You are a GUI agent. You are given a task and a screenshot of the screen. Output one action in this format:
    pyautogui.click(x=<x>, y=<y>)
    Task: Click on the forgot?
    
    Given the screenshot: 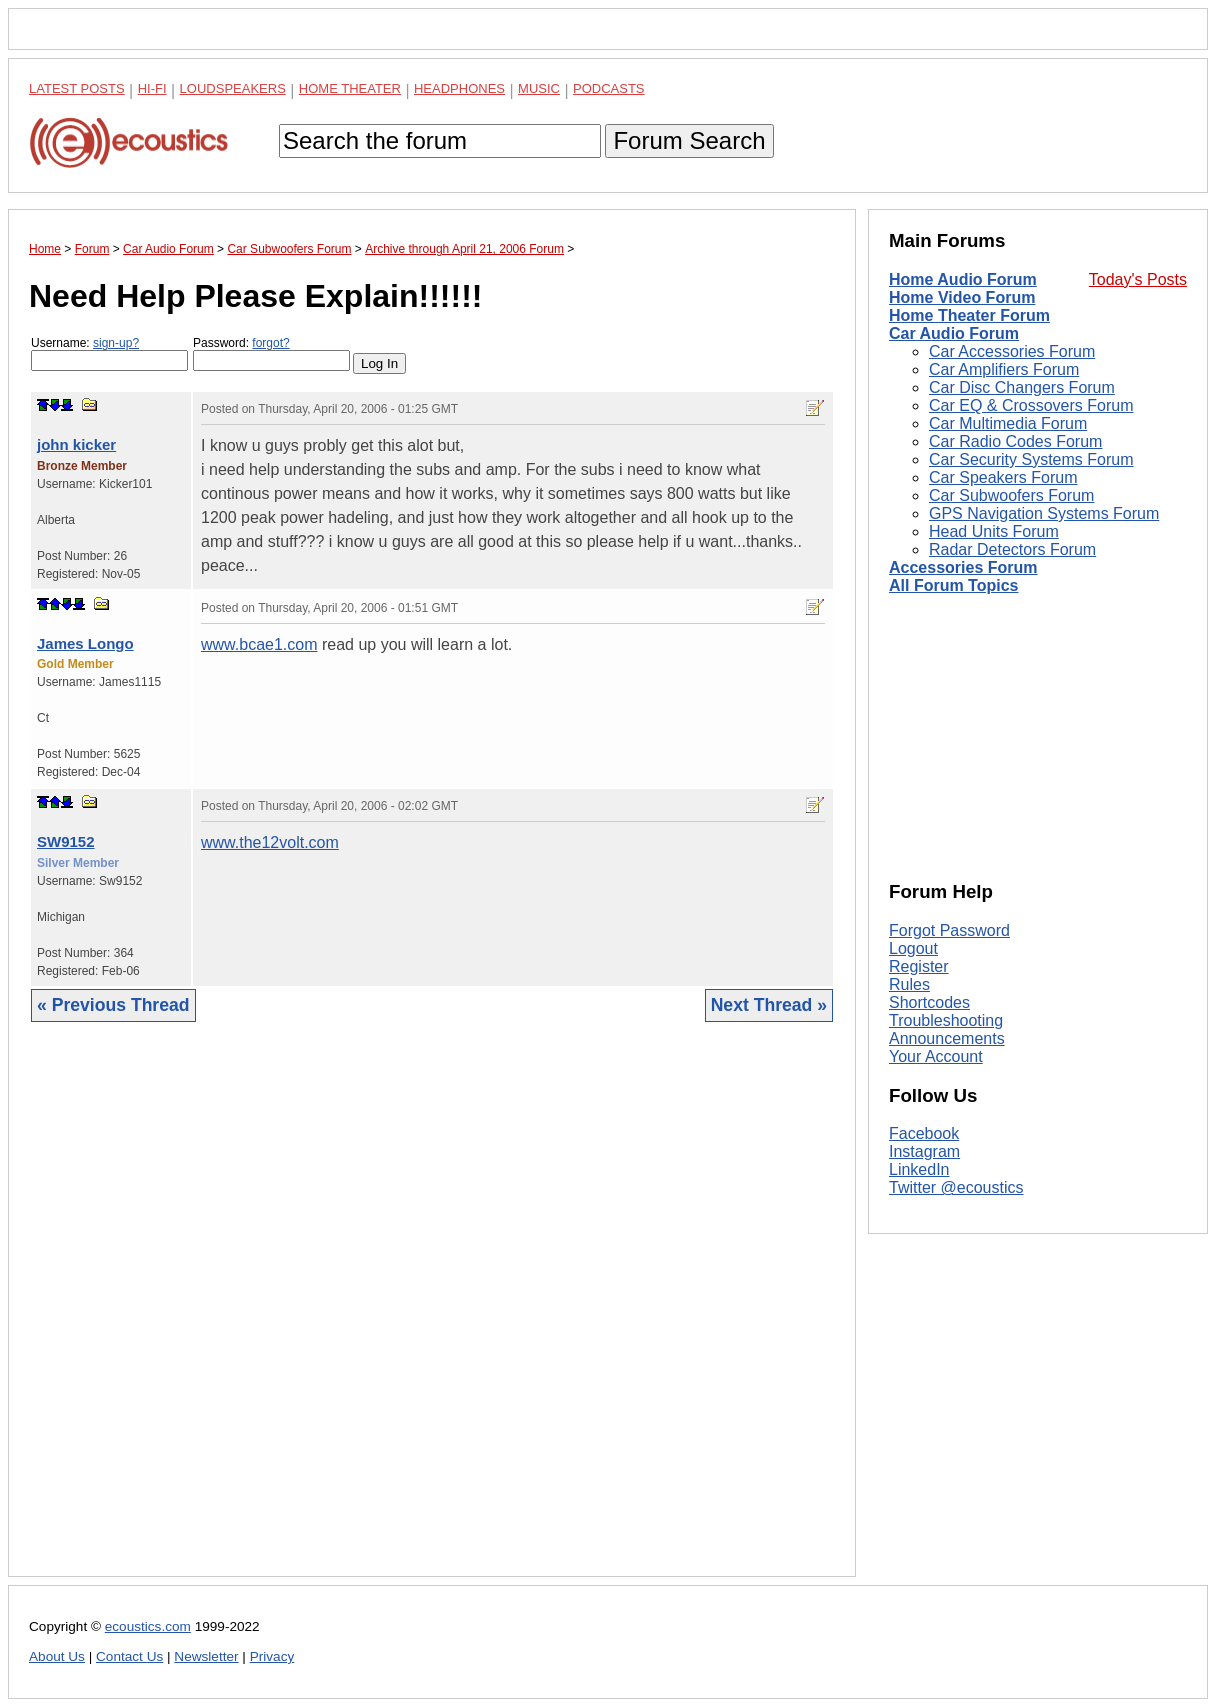 What is the action you would take?
    pyautogui.click(x=270, y=343)
    